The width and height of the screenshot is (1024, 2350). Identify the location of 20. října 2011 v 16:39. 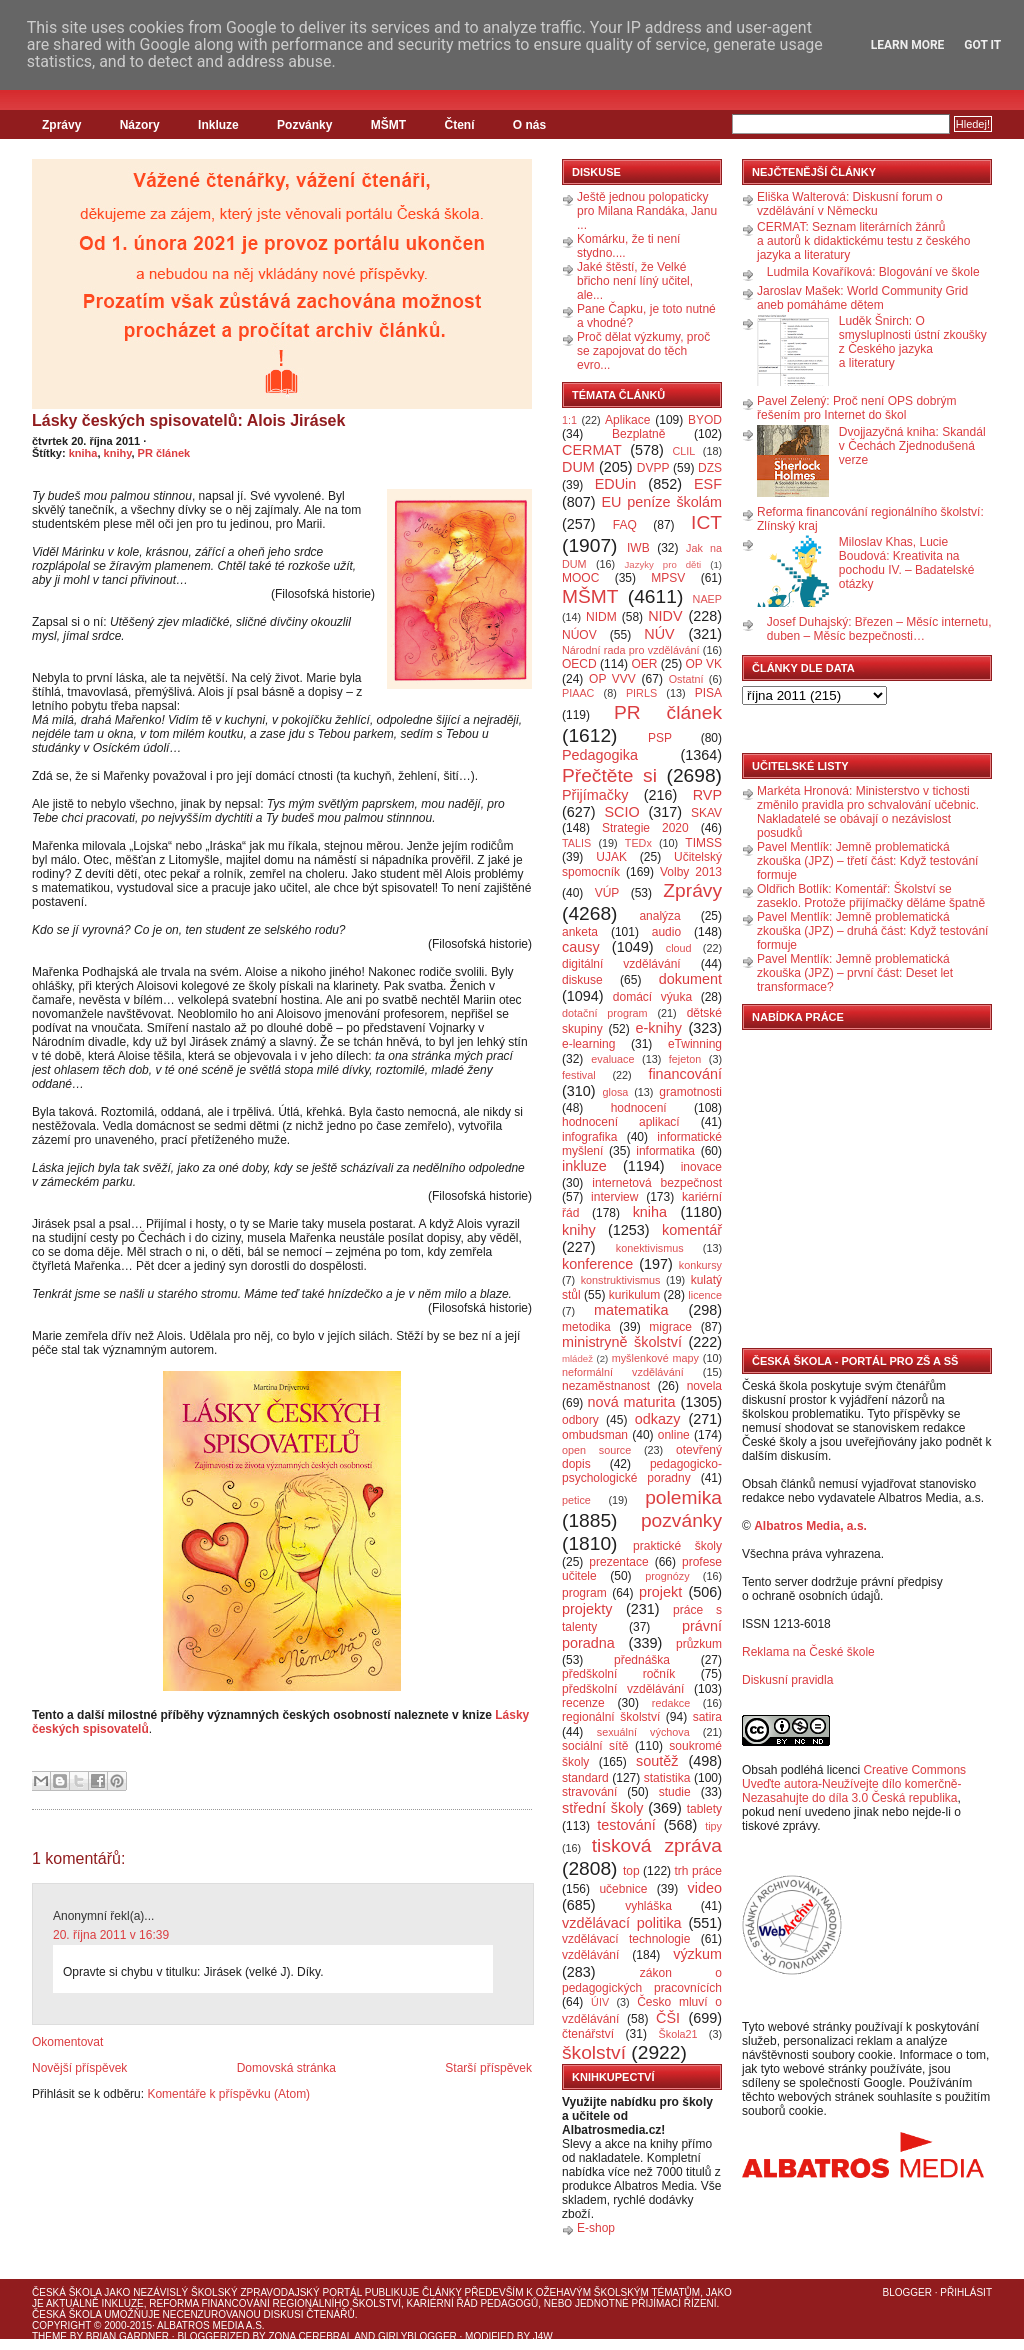
(111, 1935).